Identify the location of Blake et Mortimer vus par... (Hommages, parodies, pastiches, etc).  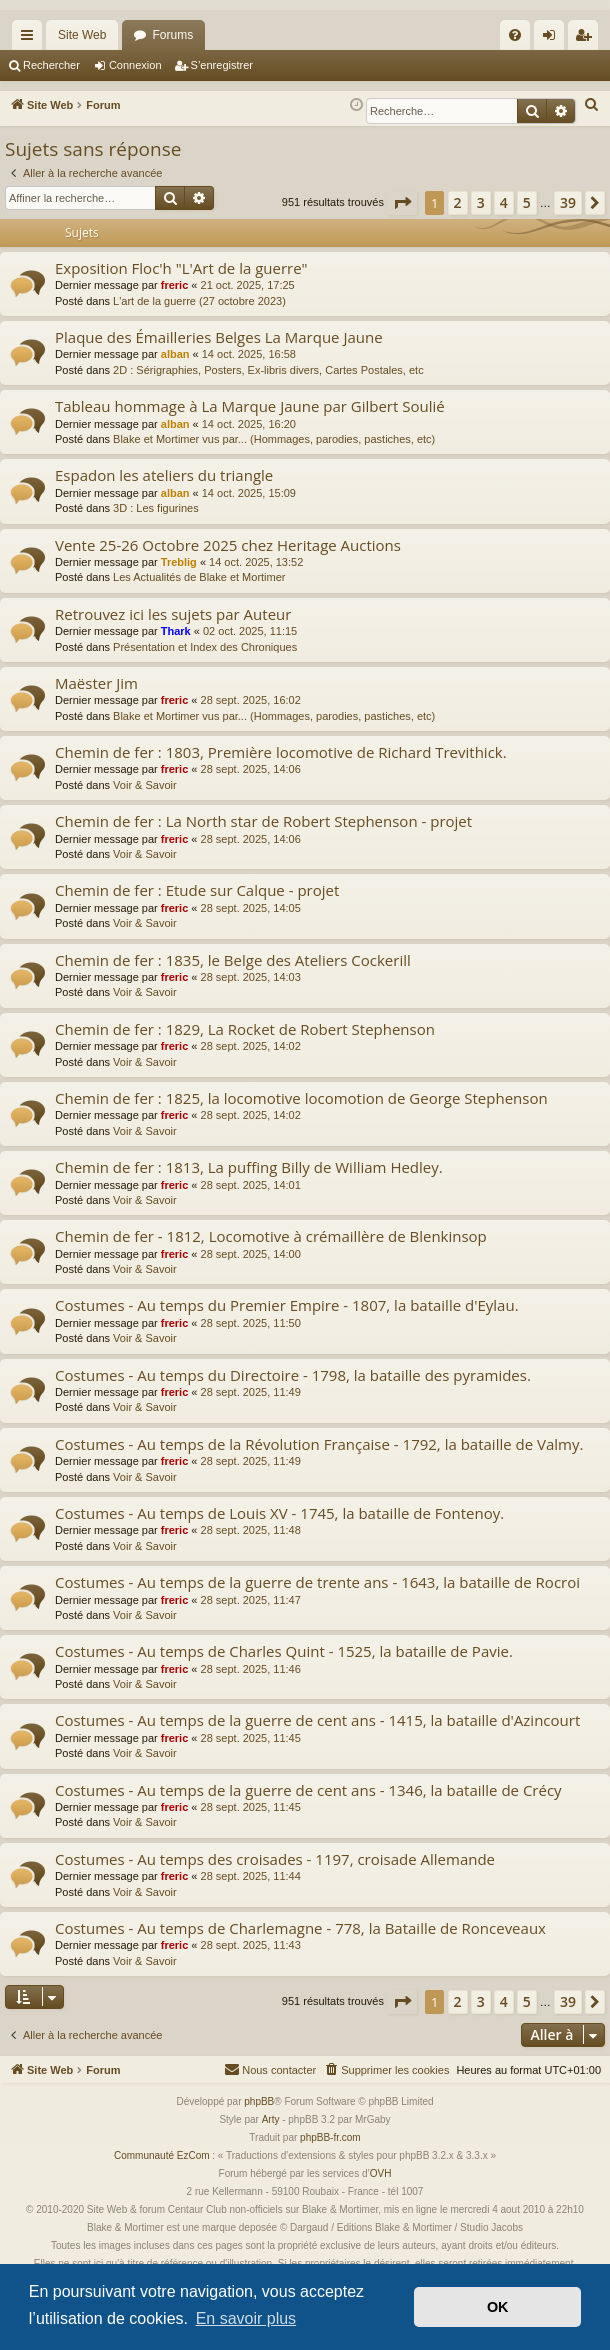
(274, 439).